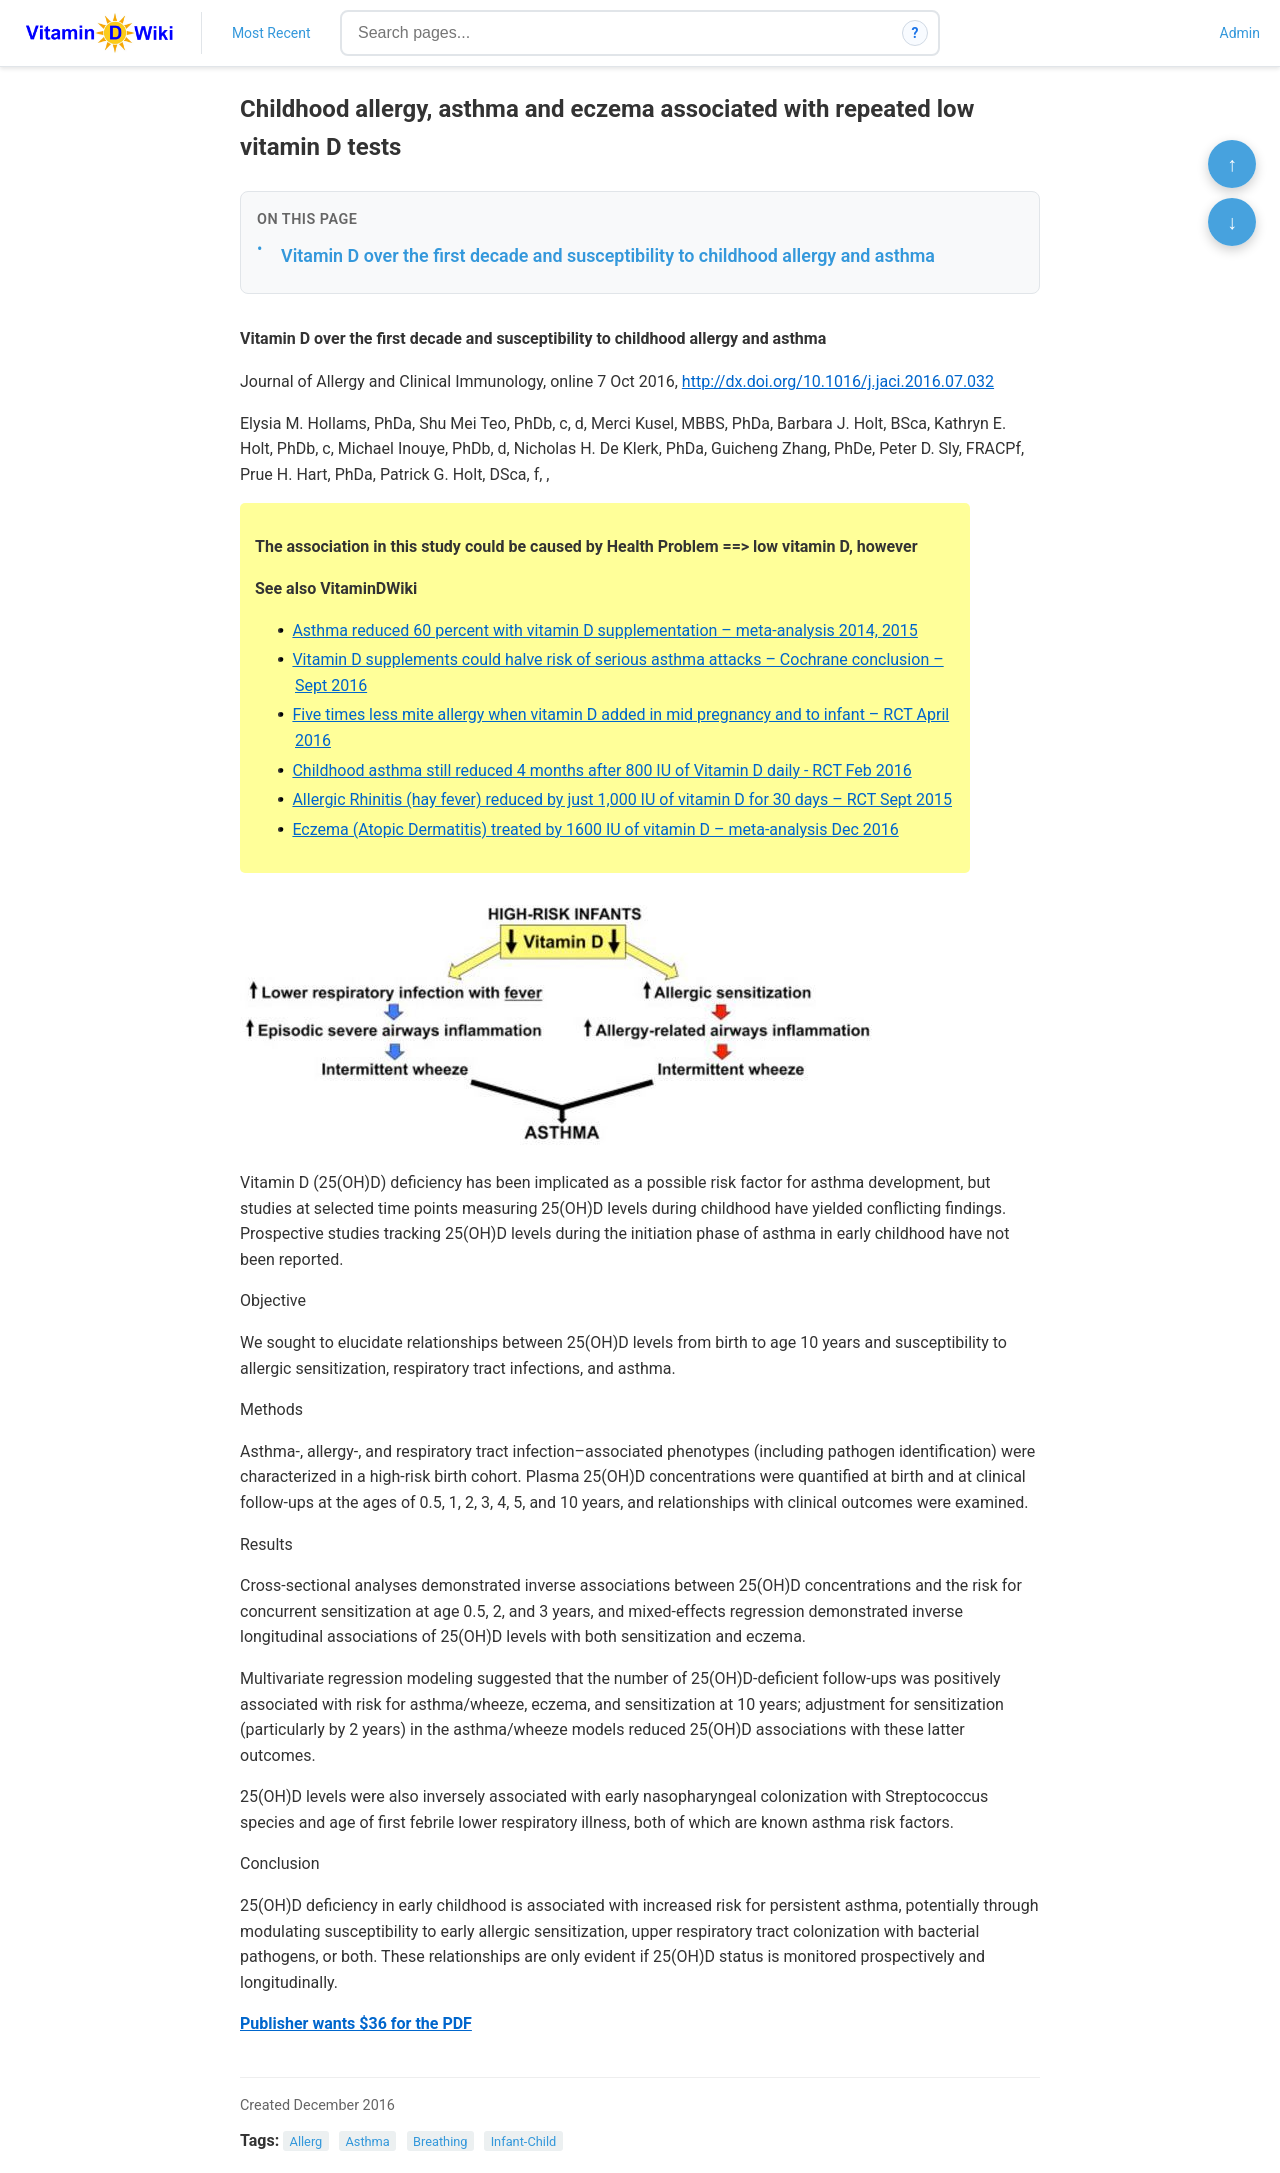  Describe the element at coordinates (440, 2141) in the screenshot. I see `Breathing` at that location.